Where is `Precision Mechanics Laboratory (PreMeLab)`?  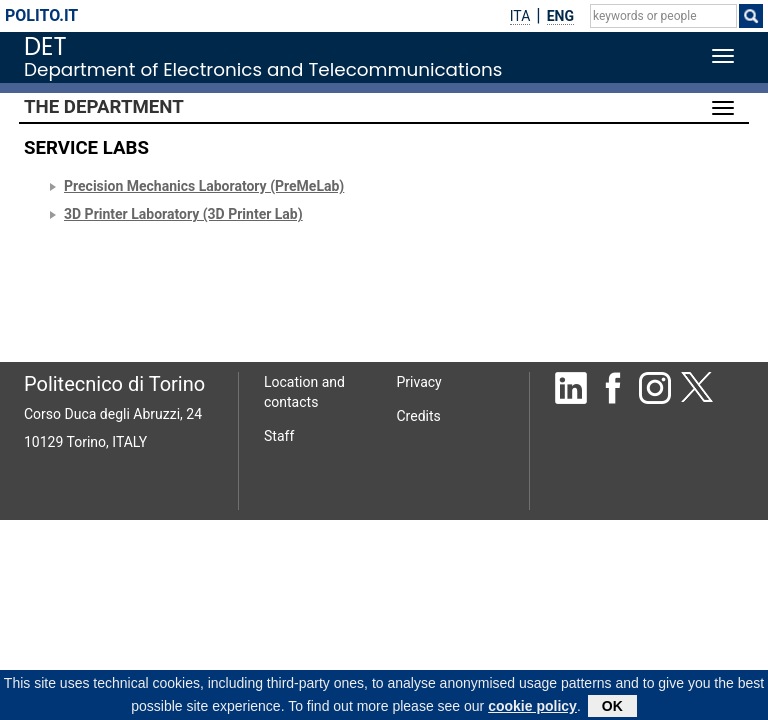 Precision Mechanics Laboratory (PreMeLab) is located at coordinates (204, 186).